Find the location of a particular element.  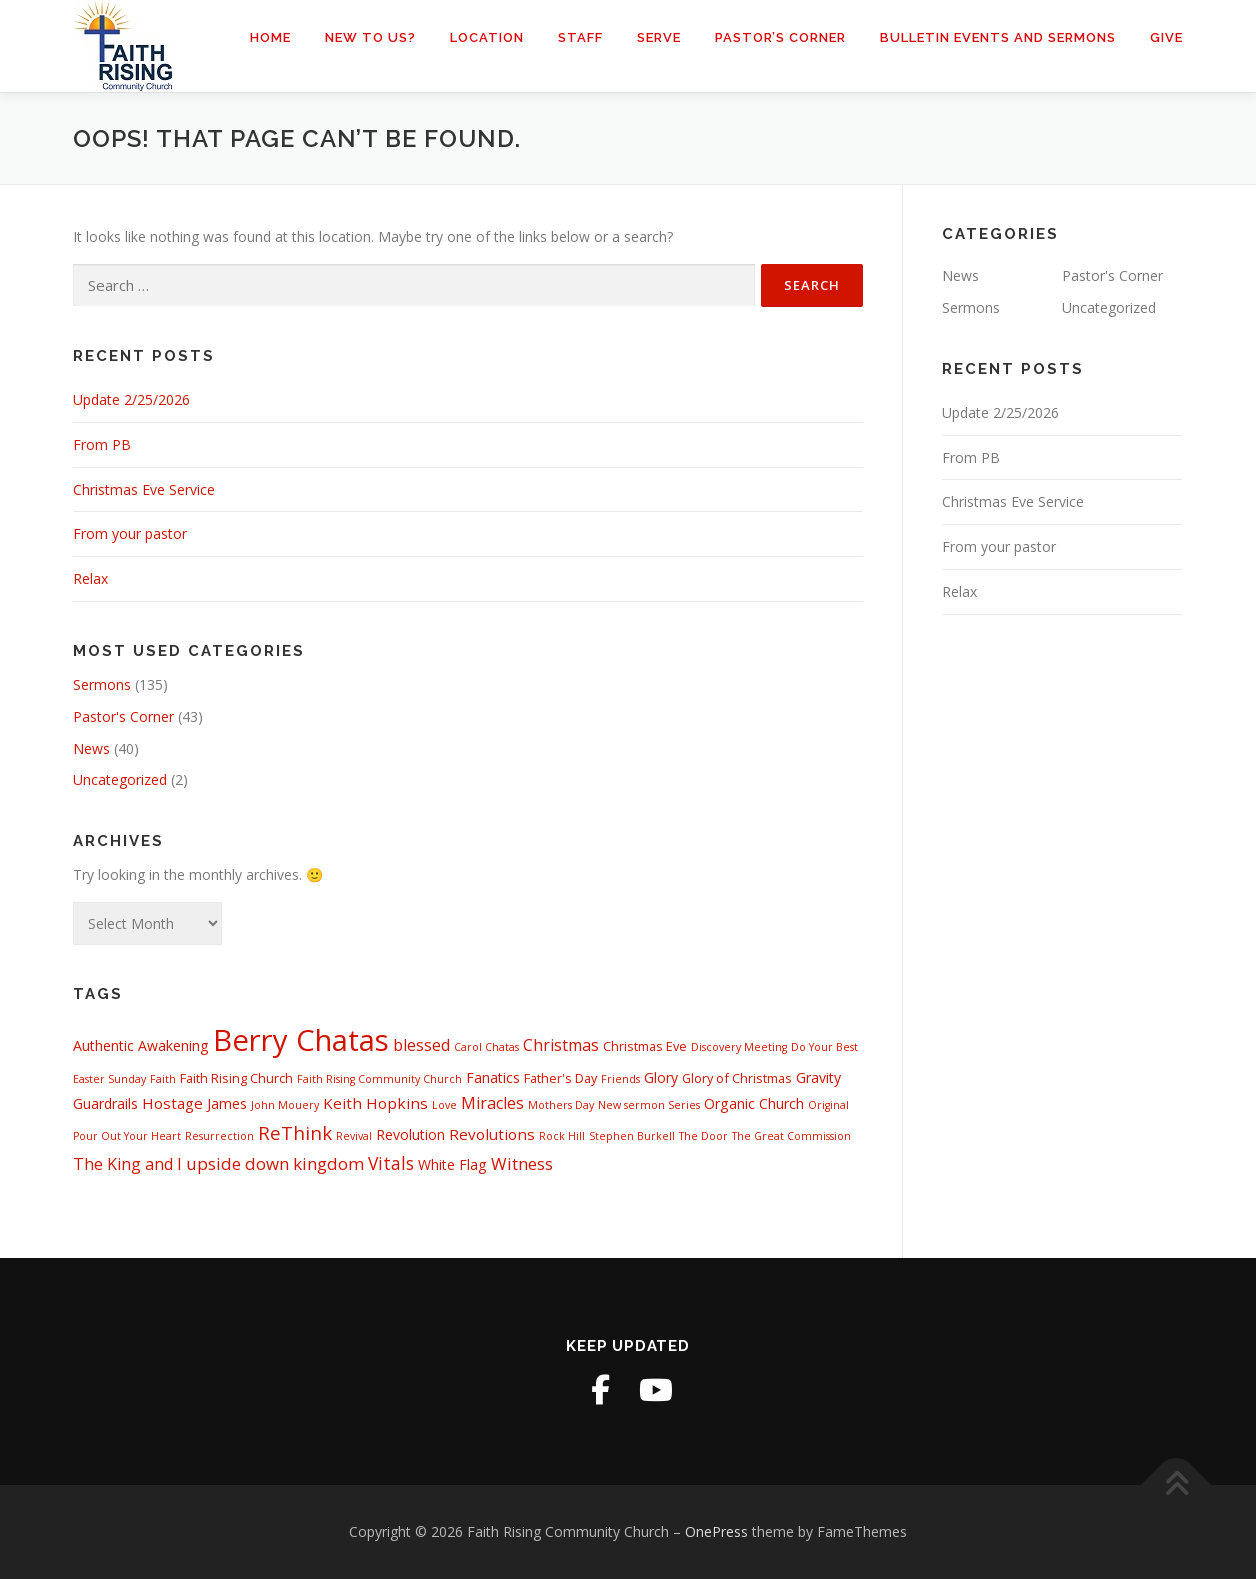

Original [Original (1 item)] is located at coordinates (828, 1105).